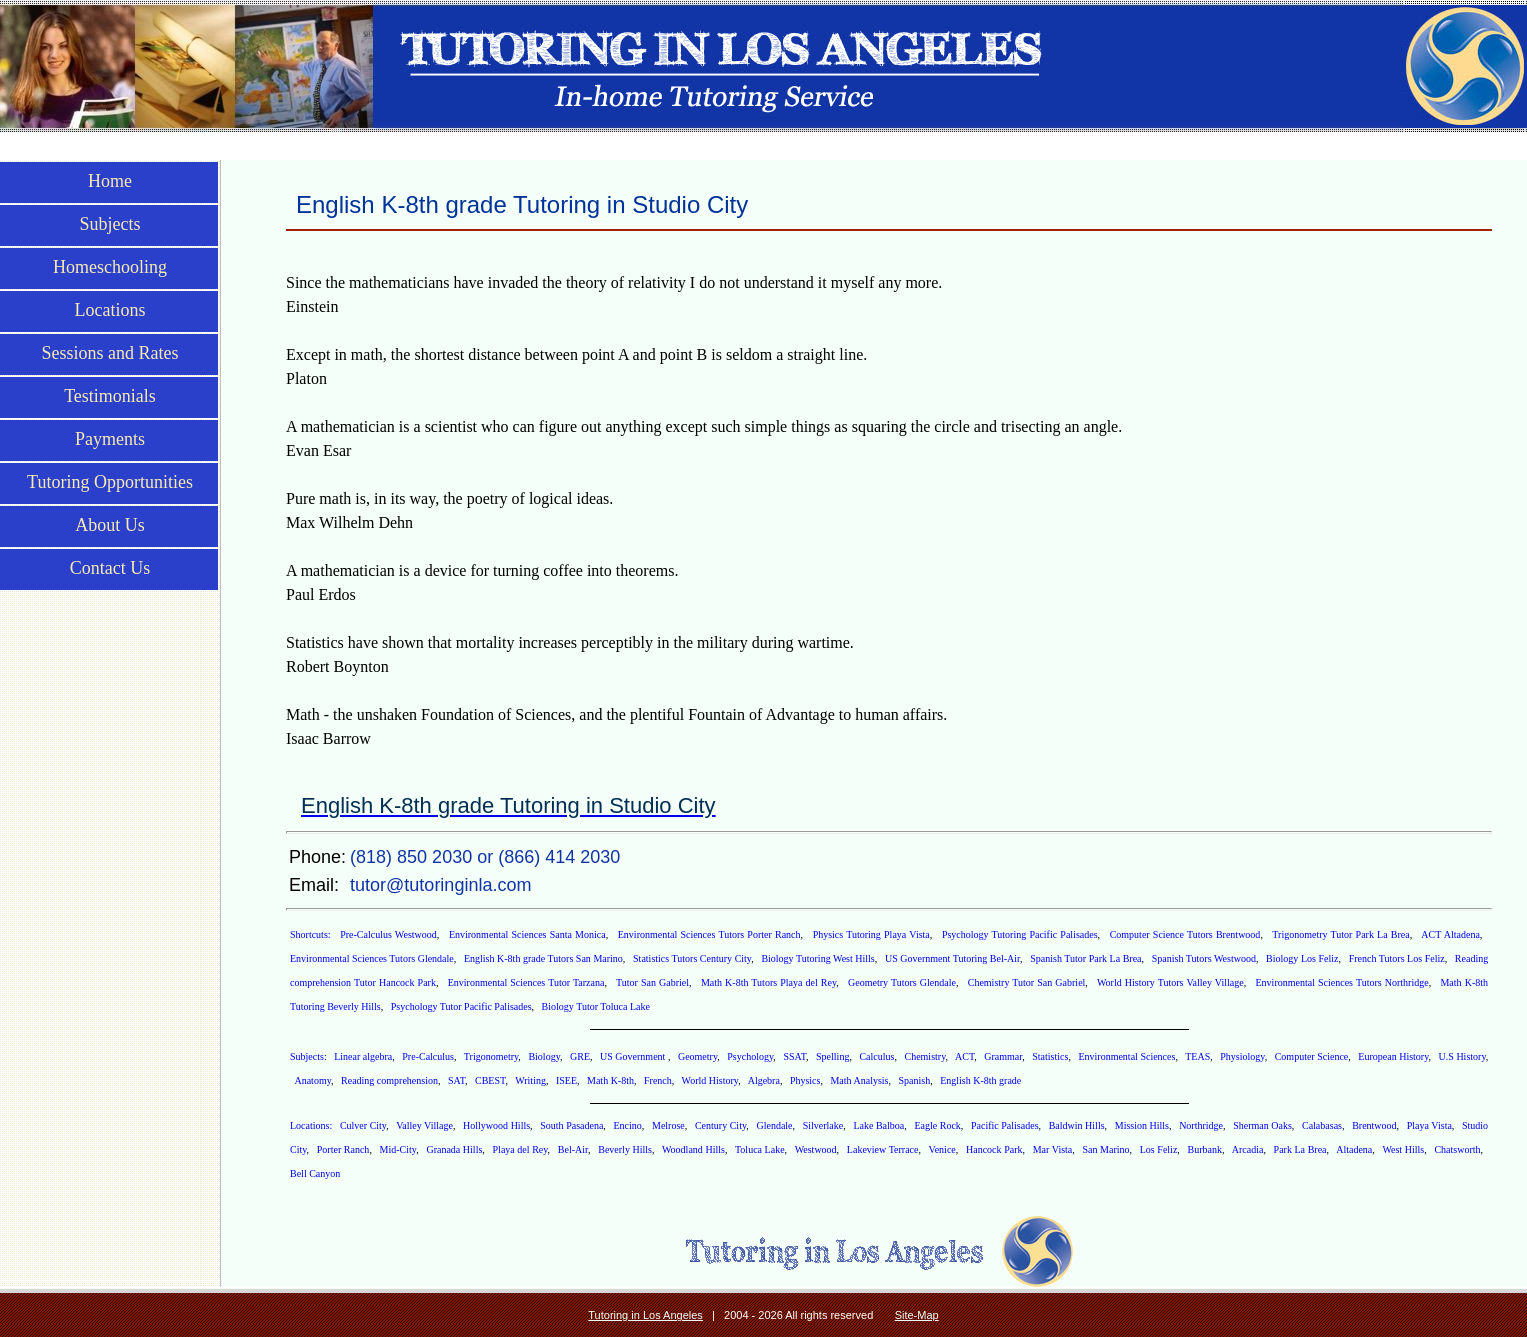  What do you see at coordinates (902, 982) in the screenshot?
I see `Geometry Tutors Glendale` at bounding box center [902, 982].